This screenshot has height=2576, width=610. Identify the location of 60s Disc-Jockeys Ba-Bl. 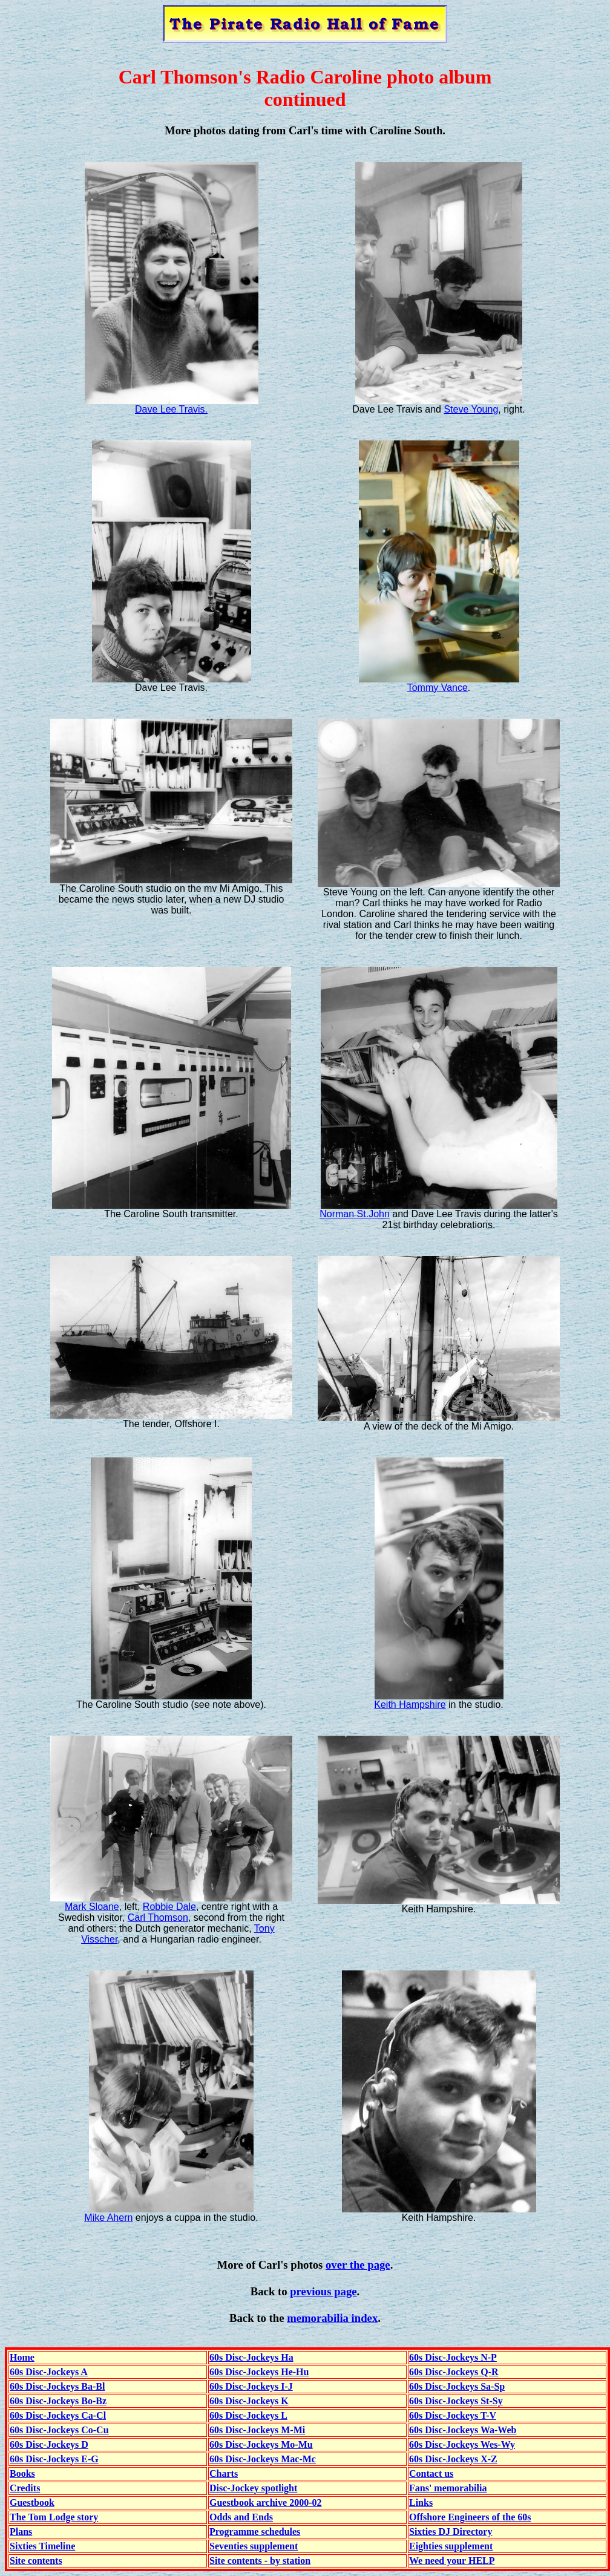
(57, 2386).